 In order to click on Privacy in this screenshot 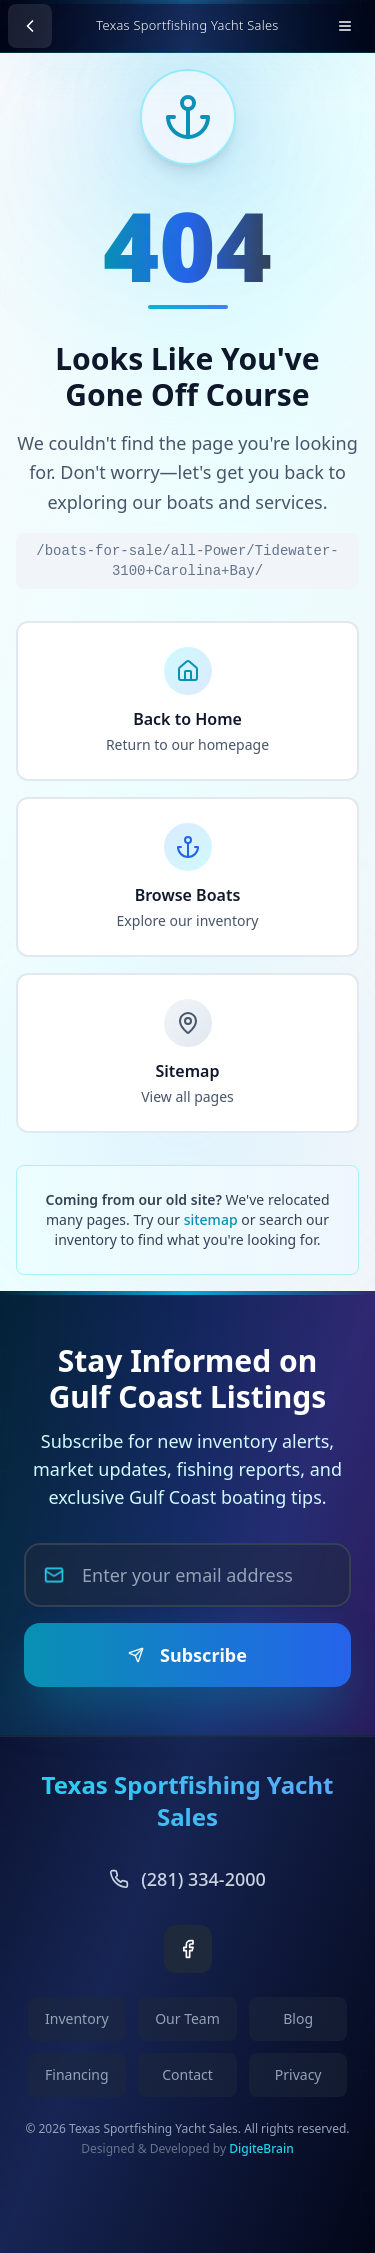, I will do `click(298, 2074)`.